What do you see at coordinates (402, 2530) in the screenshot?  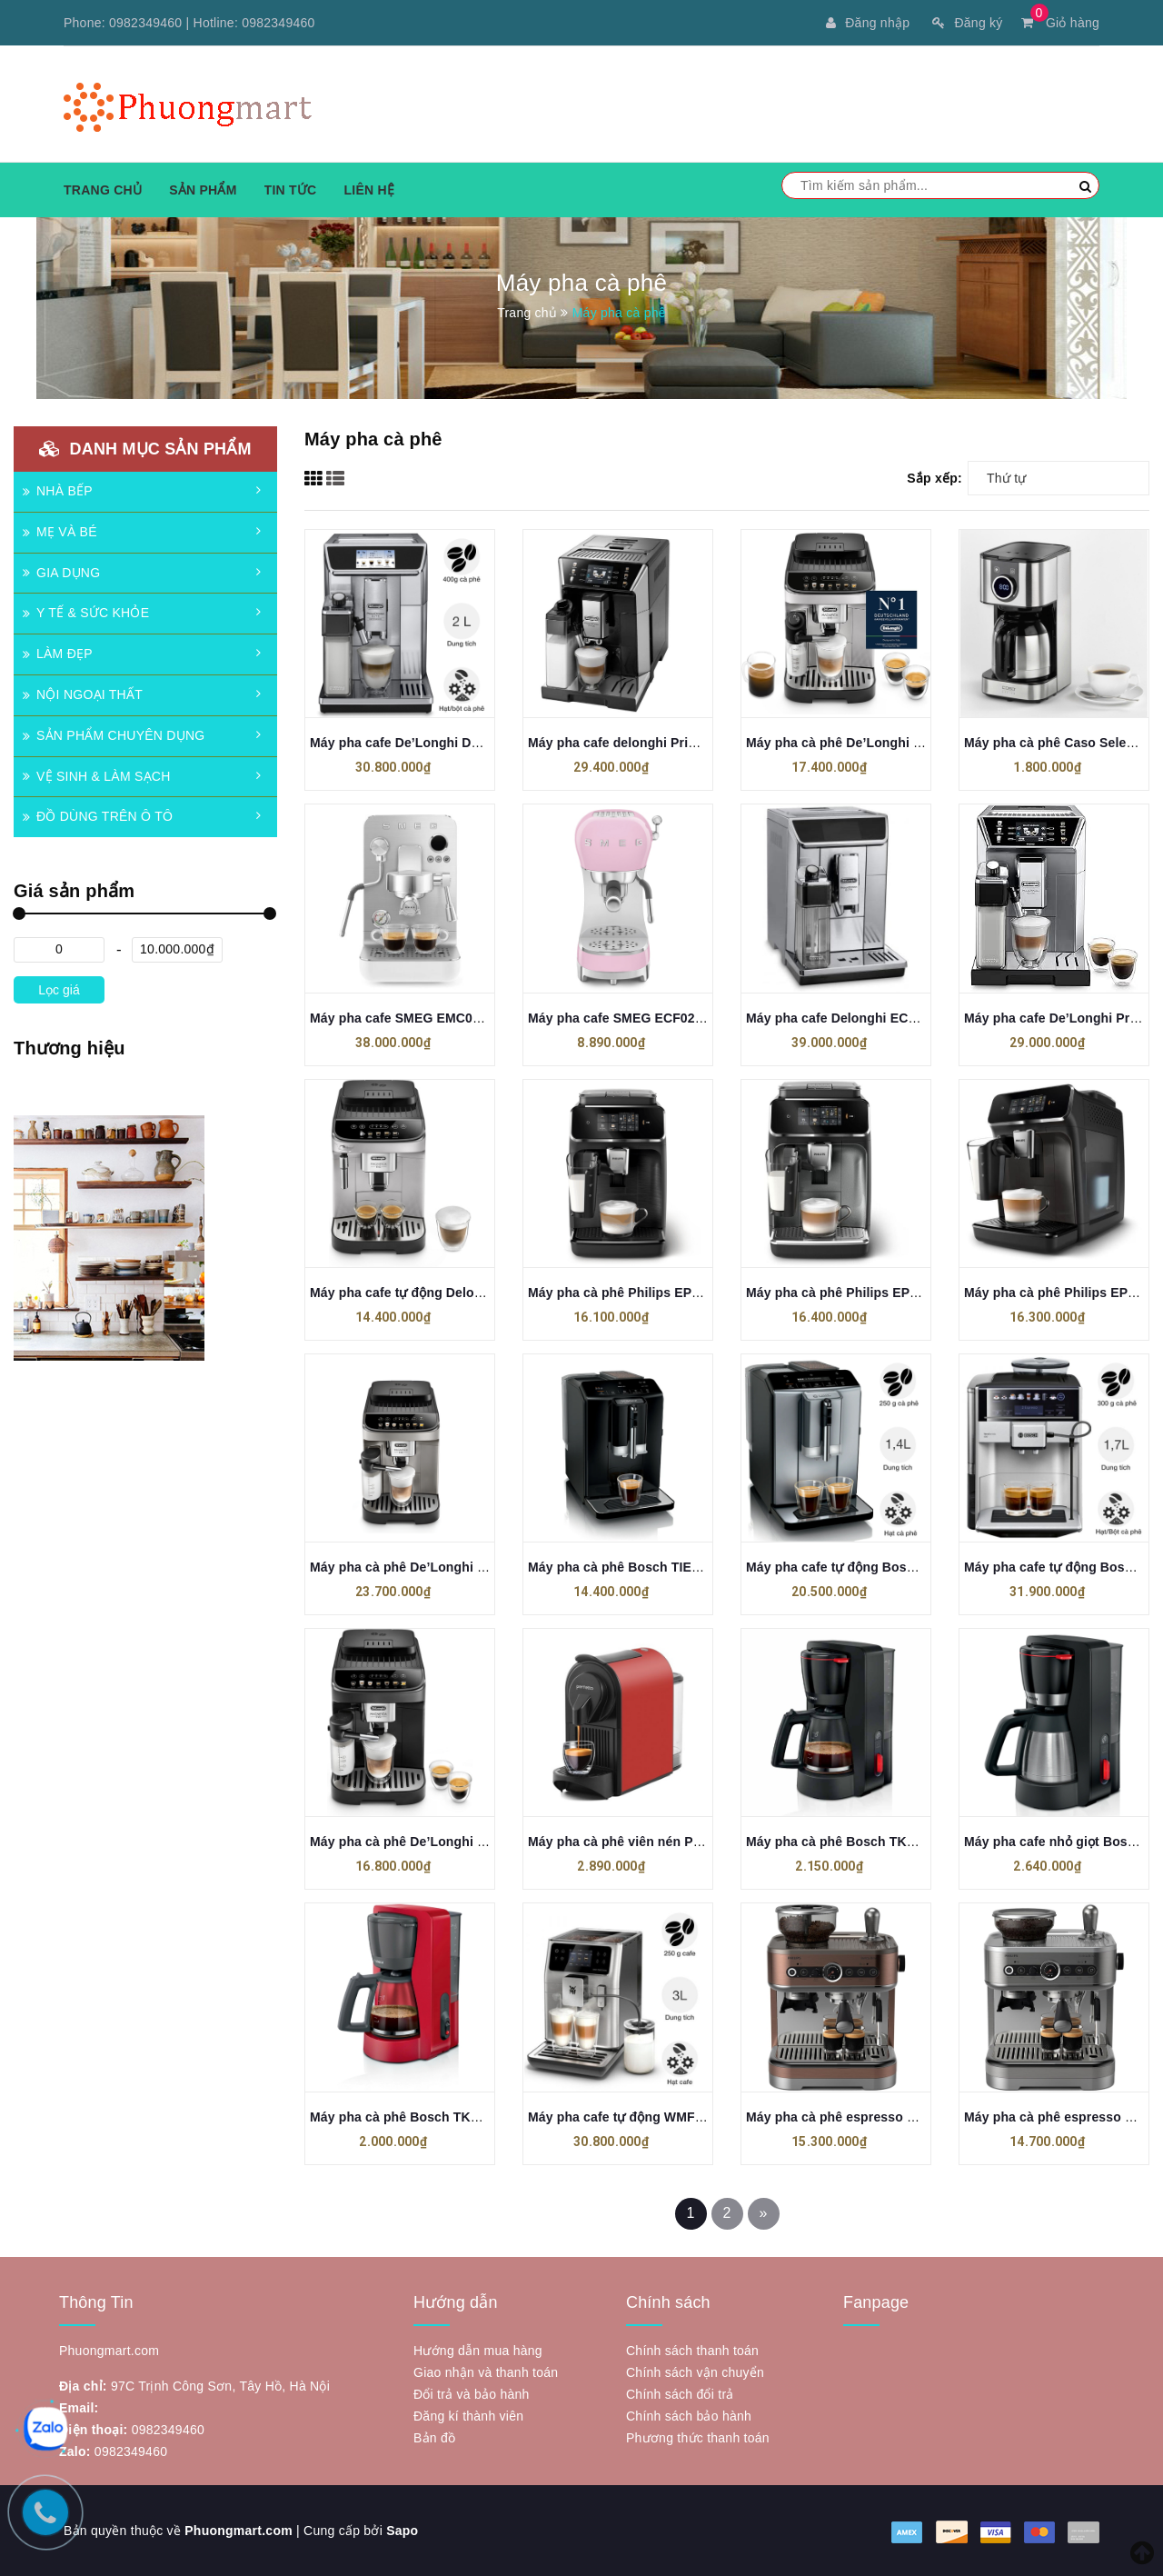 I see `Sapo` at bounding box center [402, 2530].